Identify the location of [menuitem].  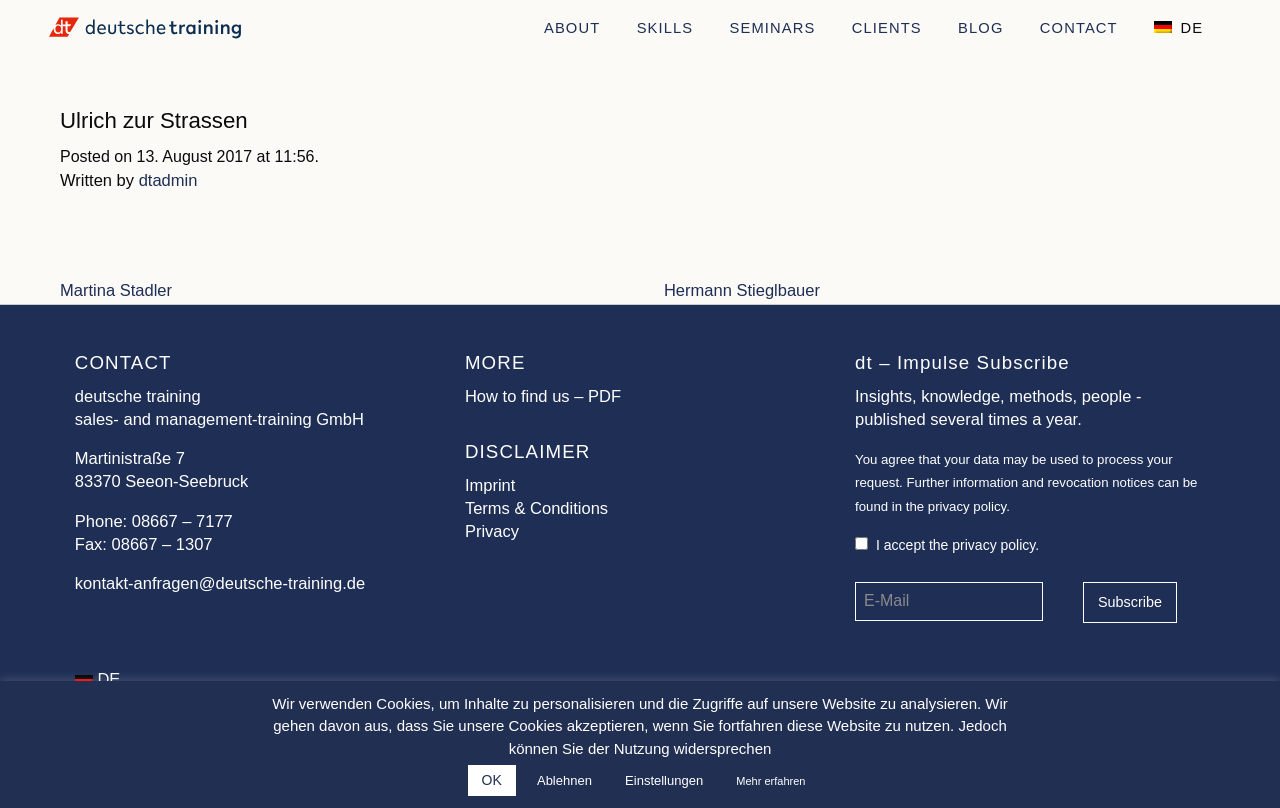
(572, 26).